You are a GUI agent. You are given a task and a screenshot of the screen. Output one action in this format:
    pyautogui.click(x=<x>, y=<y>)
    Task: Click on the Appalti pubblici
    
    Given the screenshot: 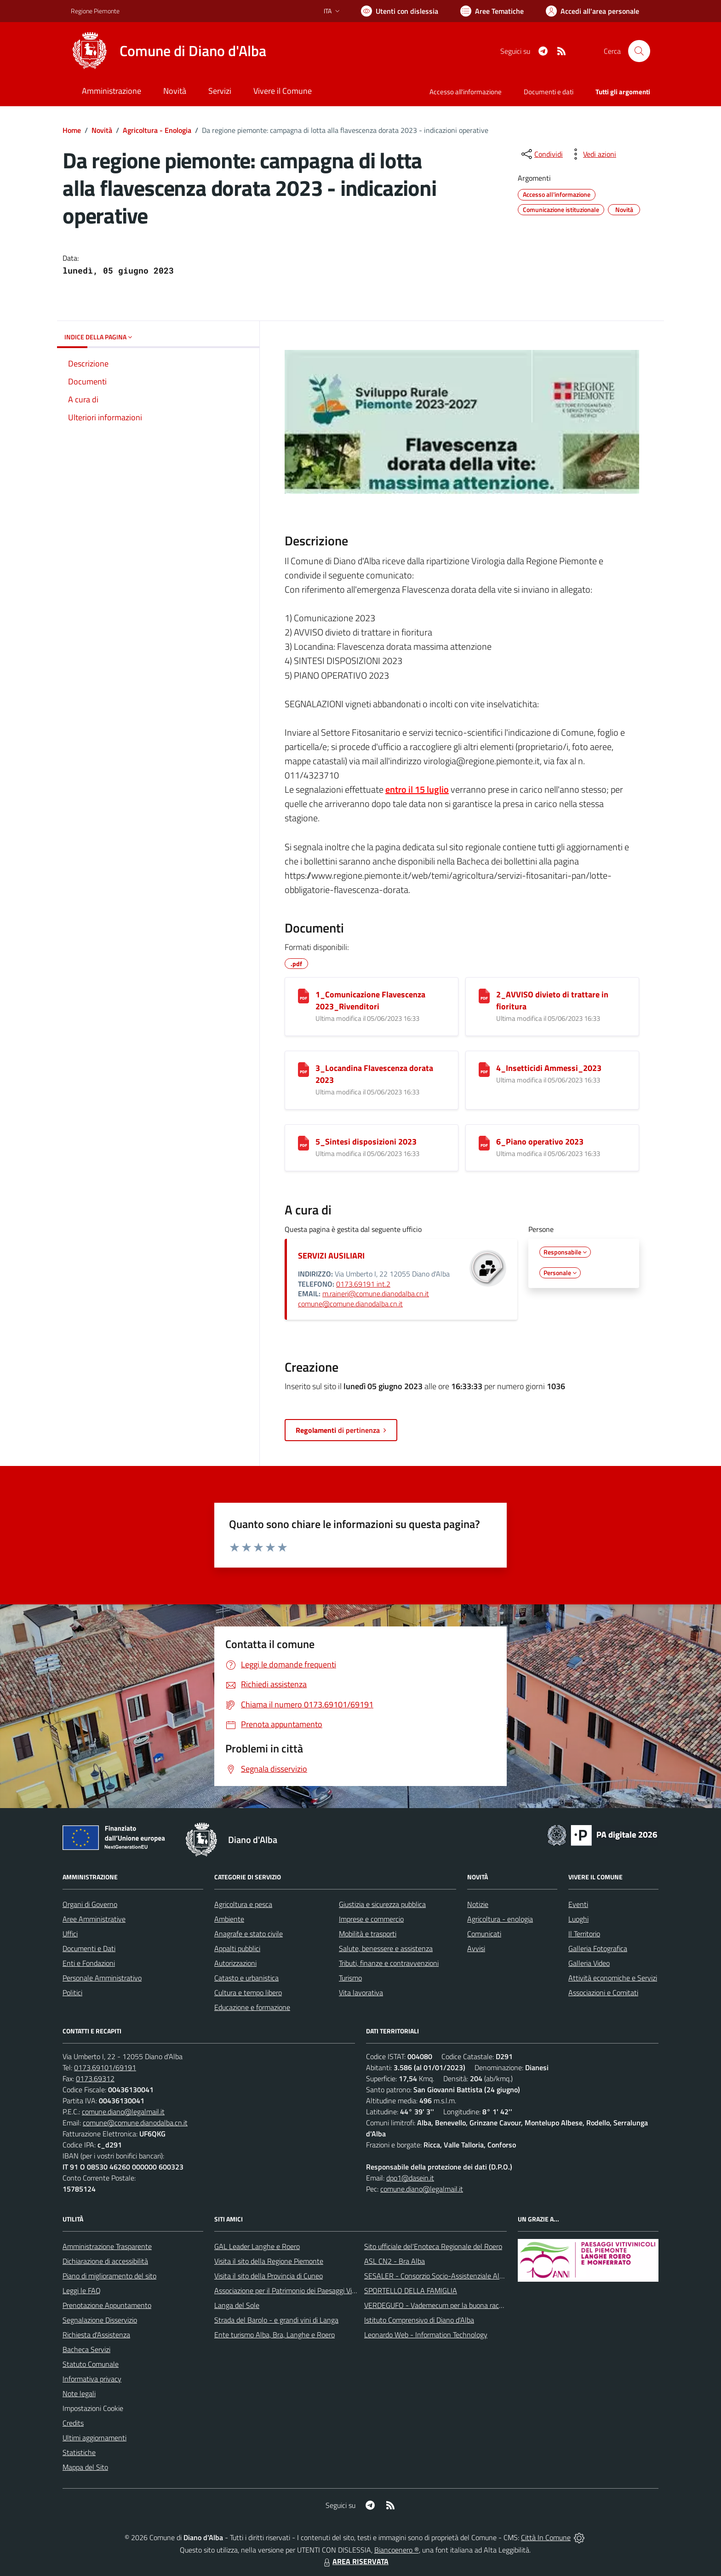 What is the action you would take?
    pyautogui.click(x=237, y=1948)
    